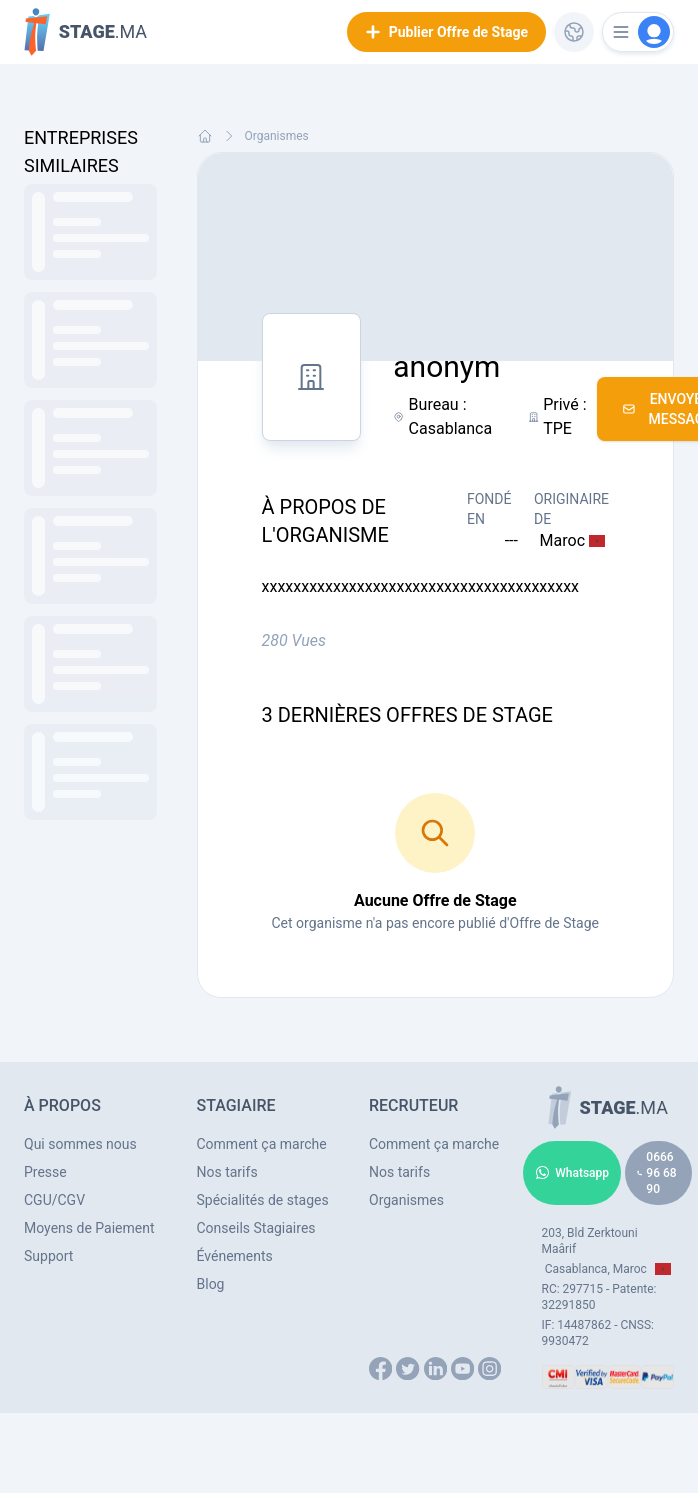 This screenshot has height=1493, width=698. Describe the element at coordinates (89, 1228) in the screenshot. I see `Moyens de Paiement` at that location.